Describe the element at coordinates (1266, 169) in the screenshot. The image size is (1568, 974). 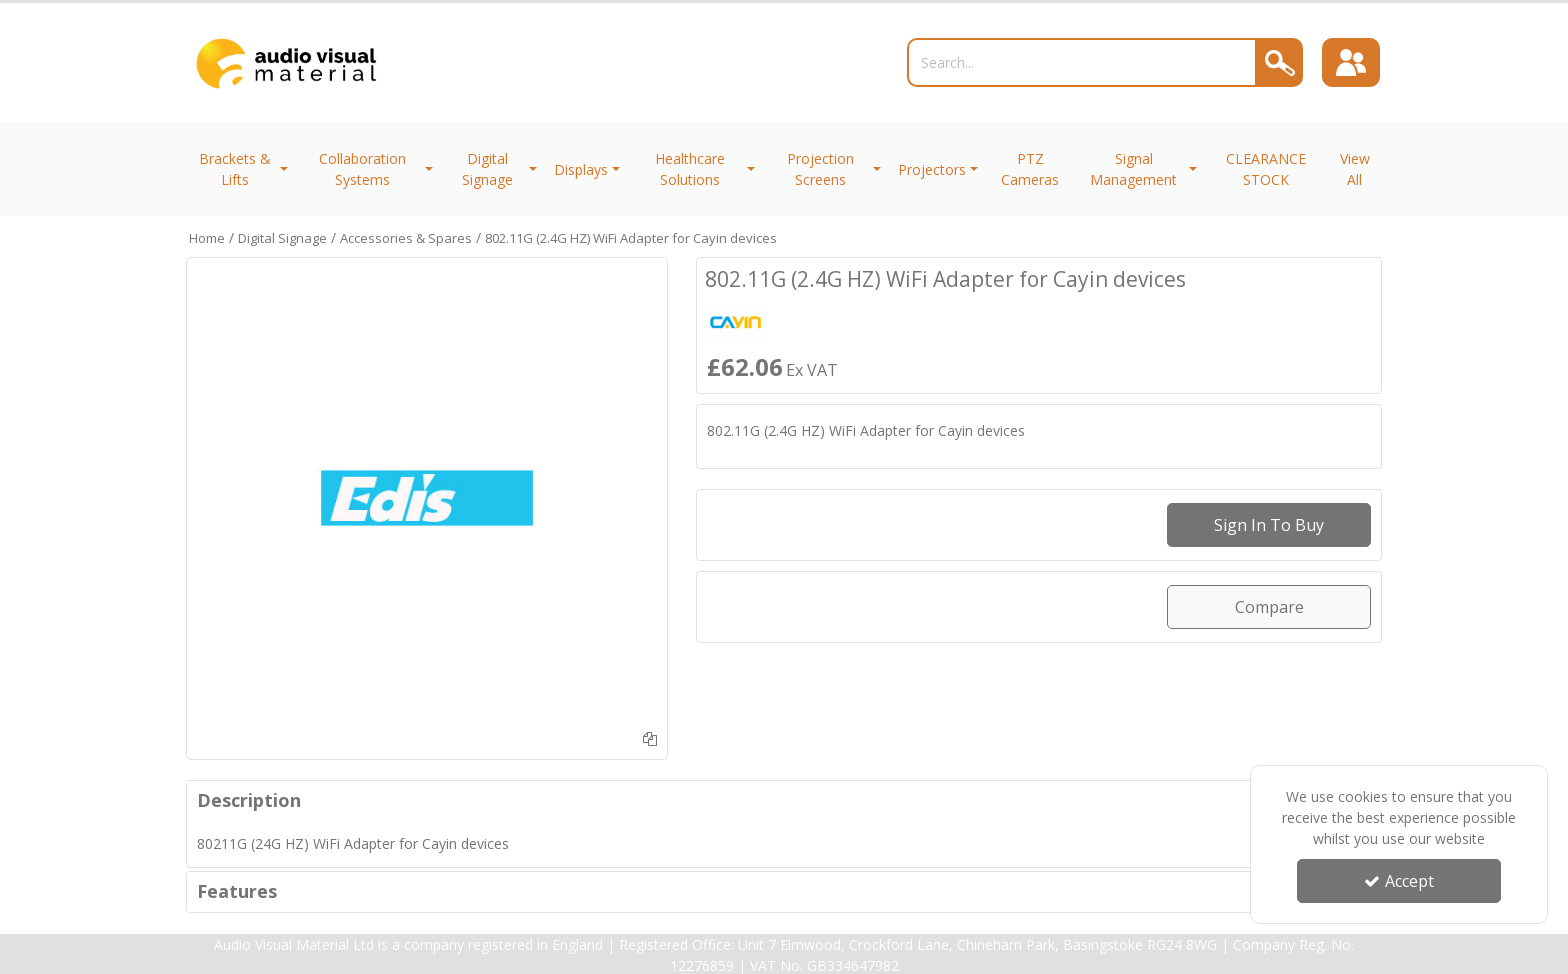
I see `CLEARANCE STOCK` at that location.